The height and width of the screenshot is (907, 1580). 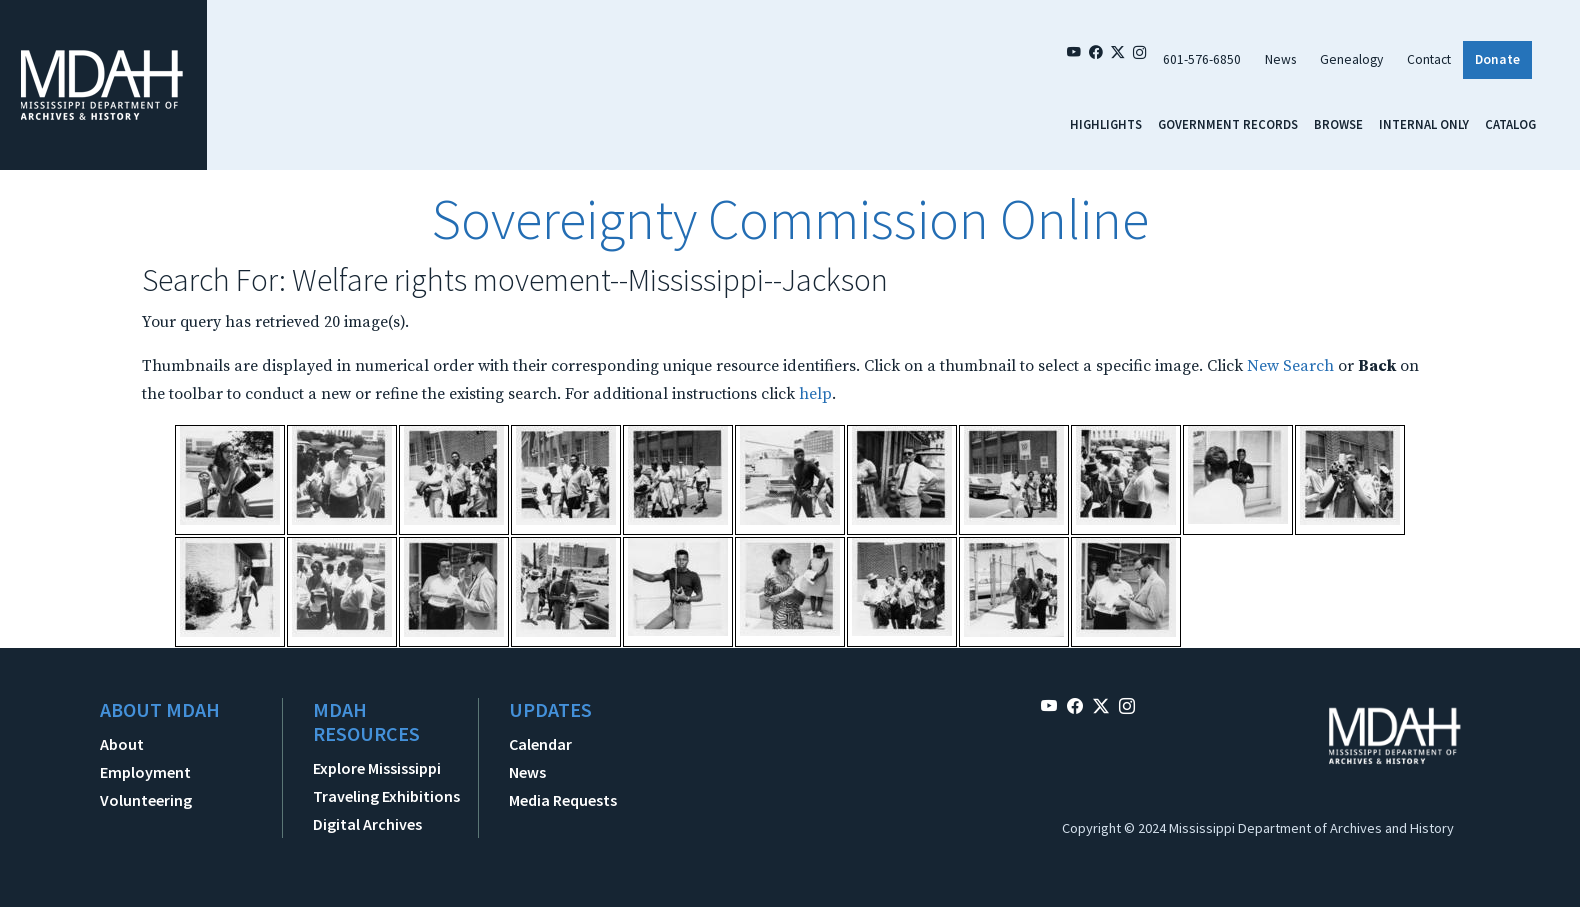 What do you see at coordinates (1424, 124) in the screenshot?
I see `Internal Only` at bounding box center [1424, 124].